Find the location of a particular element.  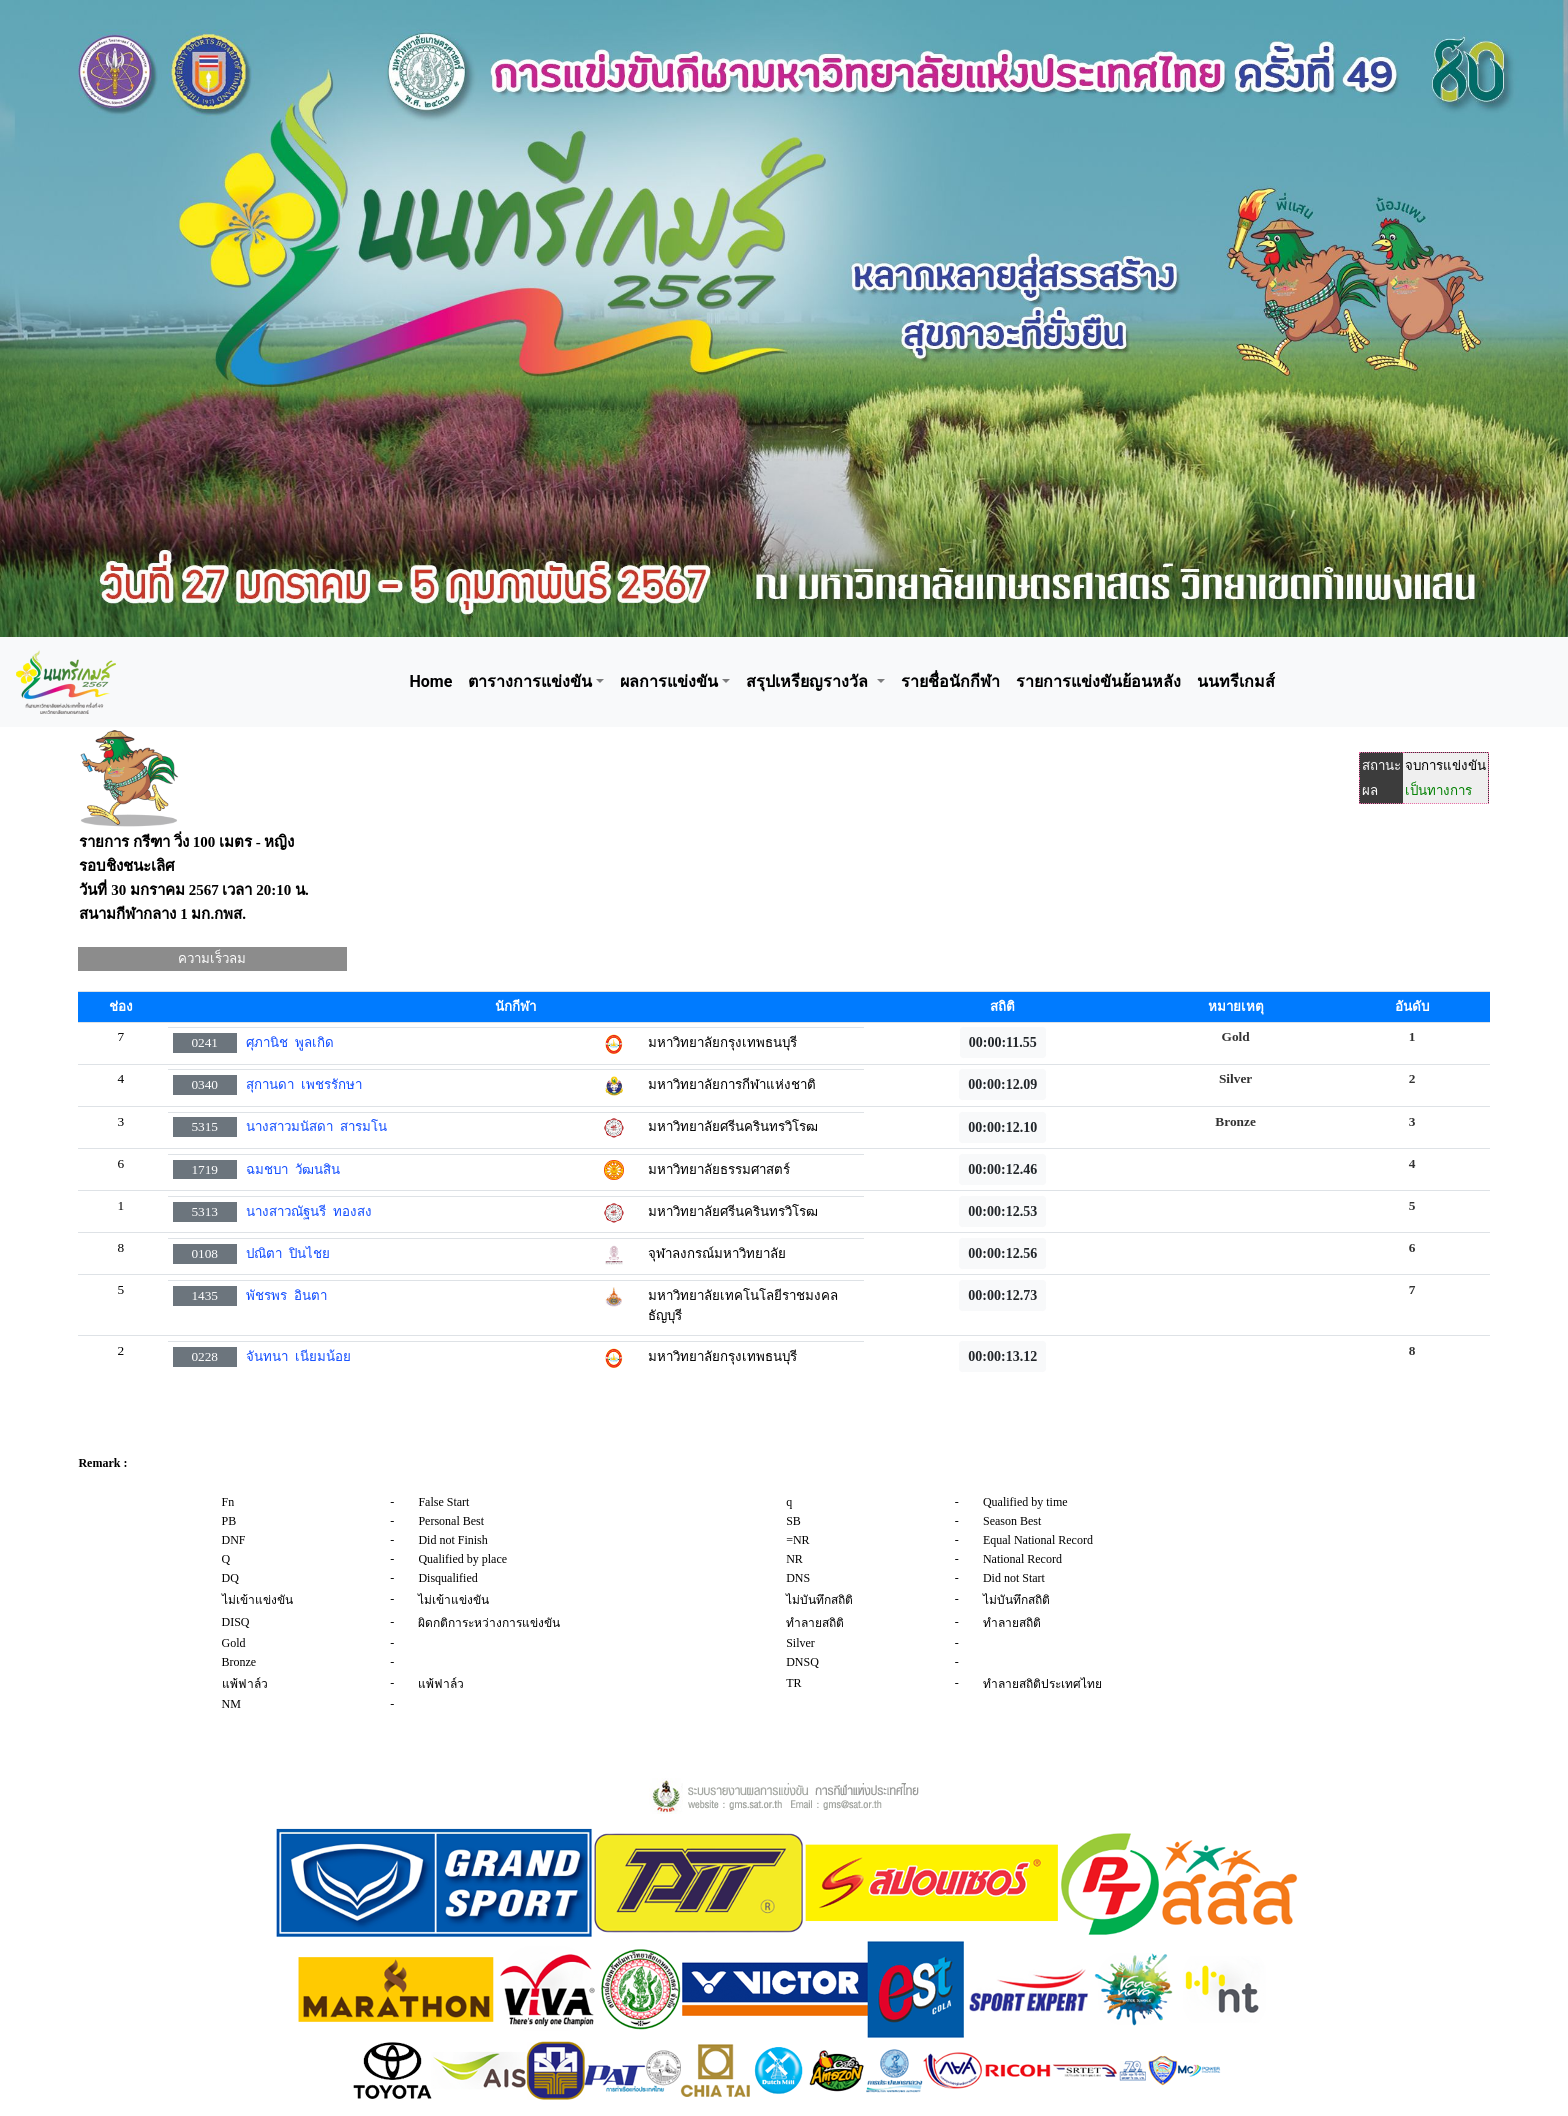

พัชรพร อินตา is located at coordinates (286, 1295).